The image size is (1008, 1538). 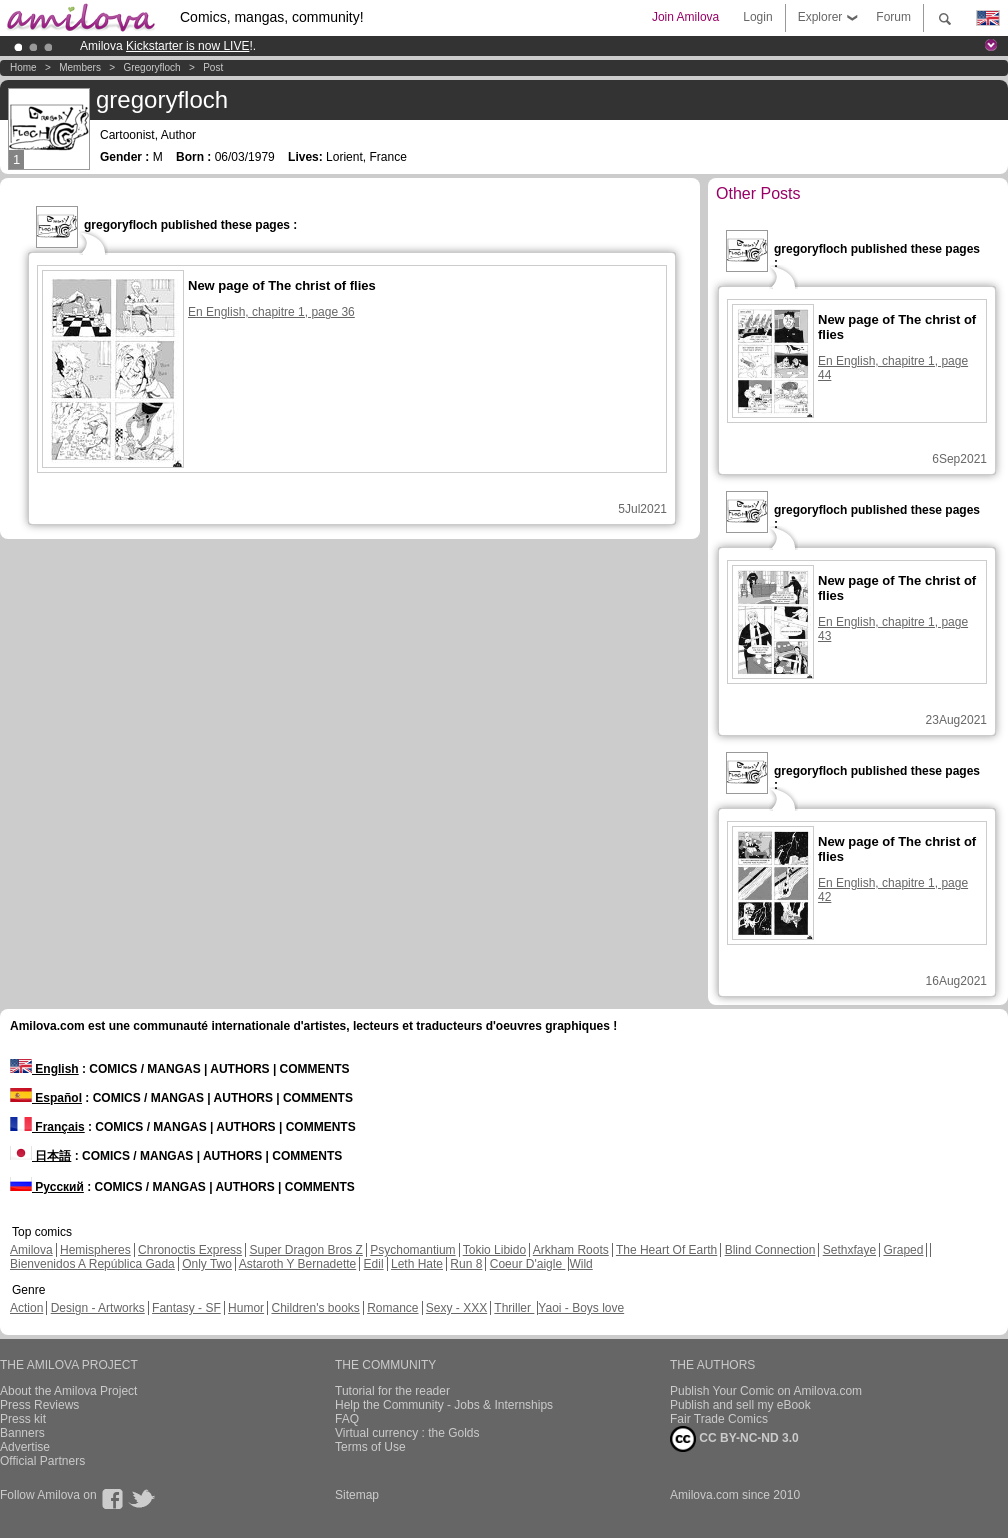 I want to click on The Heart Of Earth, so click(x=666, y=1250).